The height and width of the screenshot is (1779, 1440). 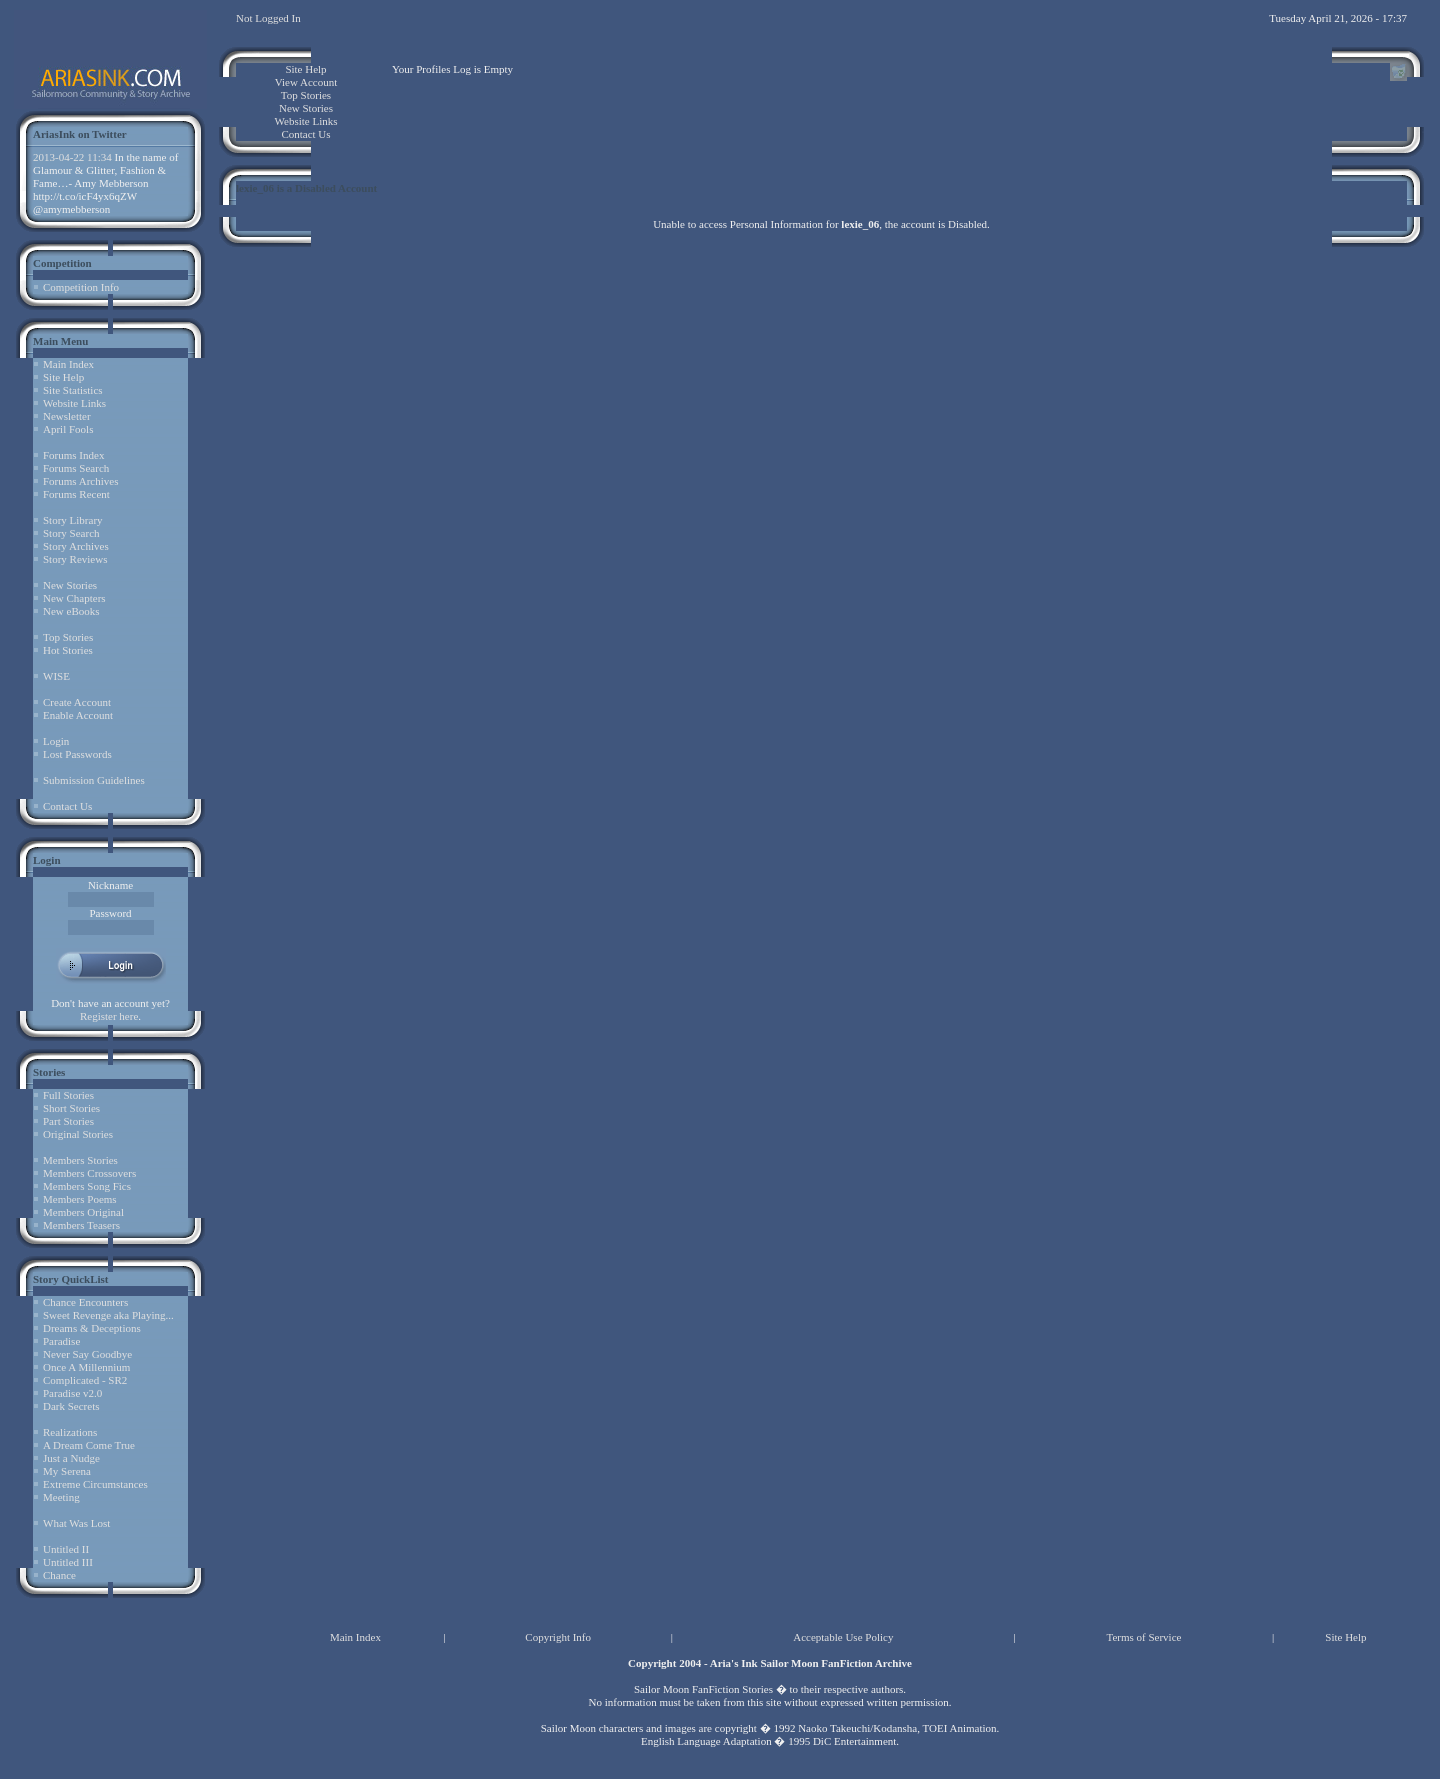 What do you see at coordinates (558, 1637) in the screenshot?
I see `Copyright Info` at bounding box center [558, 1637].